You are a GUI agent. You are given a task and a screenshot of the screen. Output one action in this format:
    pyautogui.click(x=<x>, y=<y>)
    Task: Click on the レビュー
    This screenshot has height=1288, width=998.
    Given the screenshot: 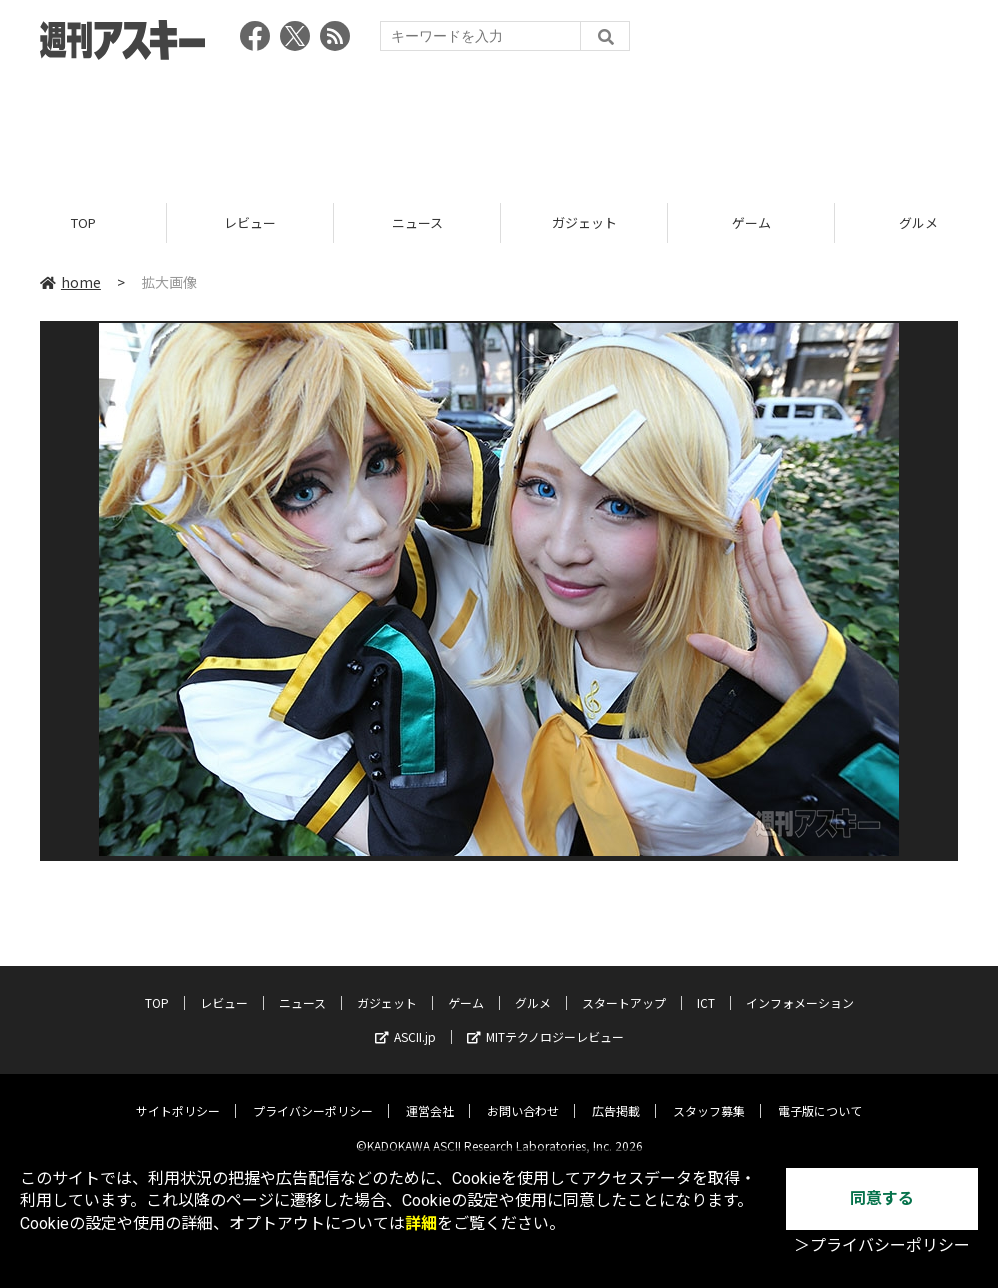 What is the action you would take?
    pyautogui.click(x=250, y=222)
    